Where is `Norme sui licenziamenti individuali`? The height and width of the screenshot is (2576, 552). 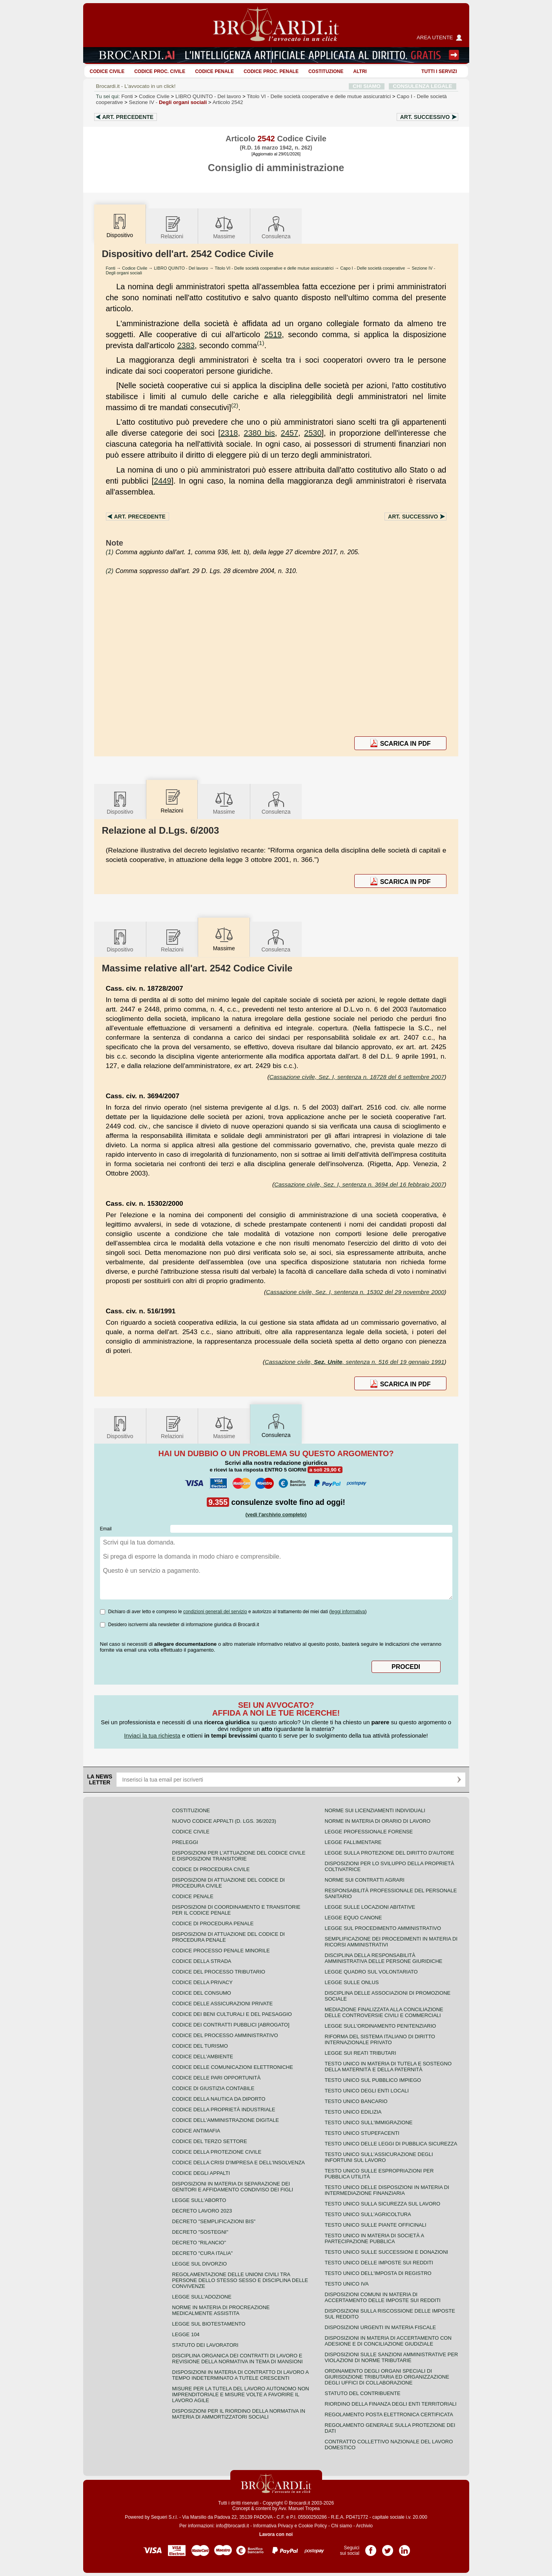
Norme sui licenziamenti individuali is located at coordinates (375, 1810).